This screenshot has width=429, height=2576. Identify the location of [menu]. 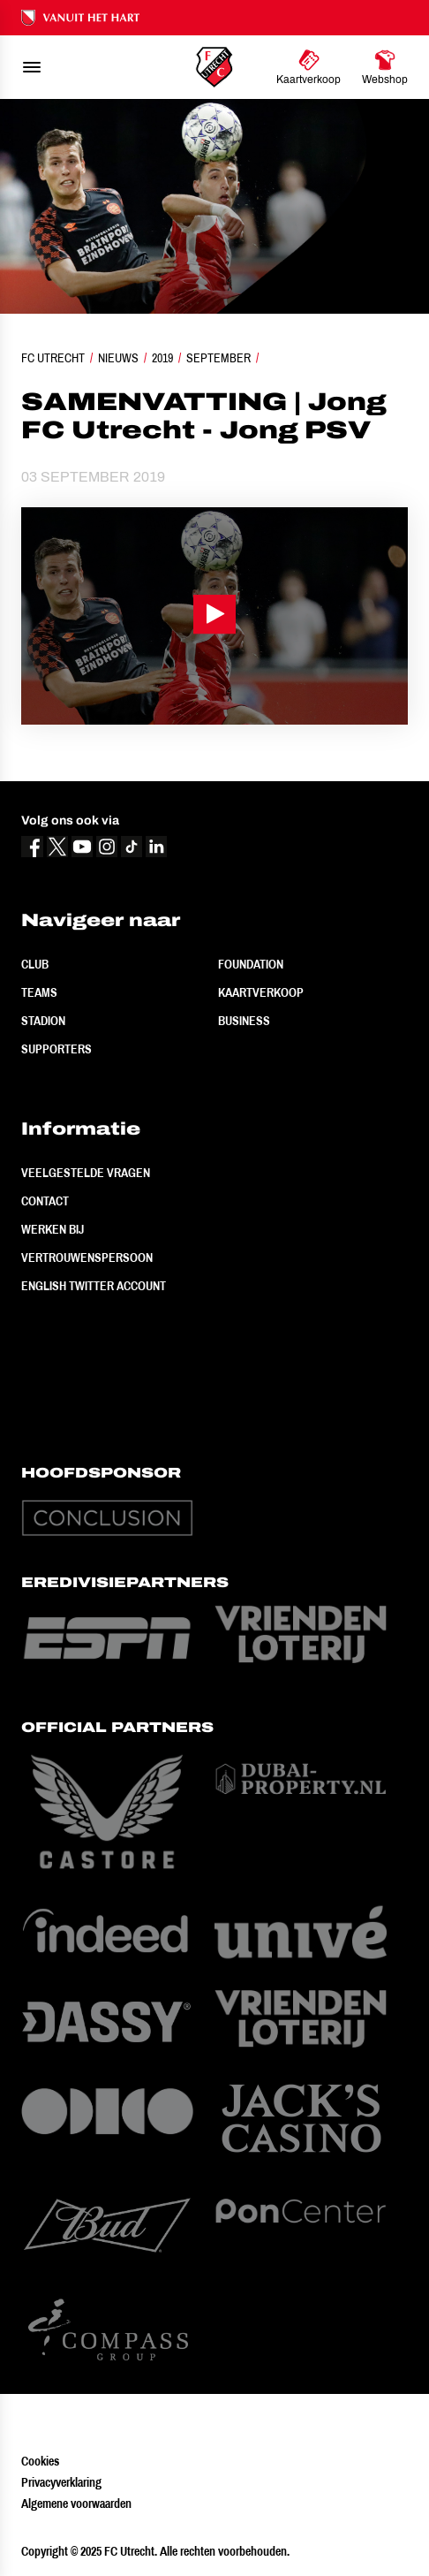
(31, 67).